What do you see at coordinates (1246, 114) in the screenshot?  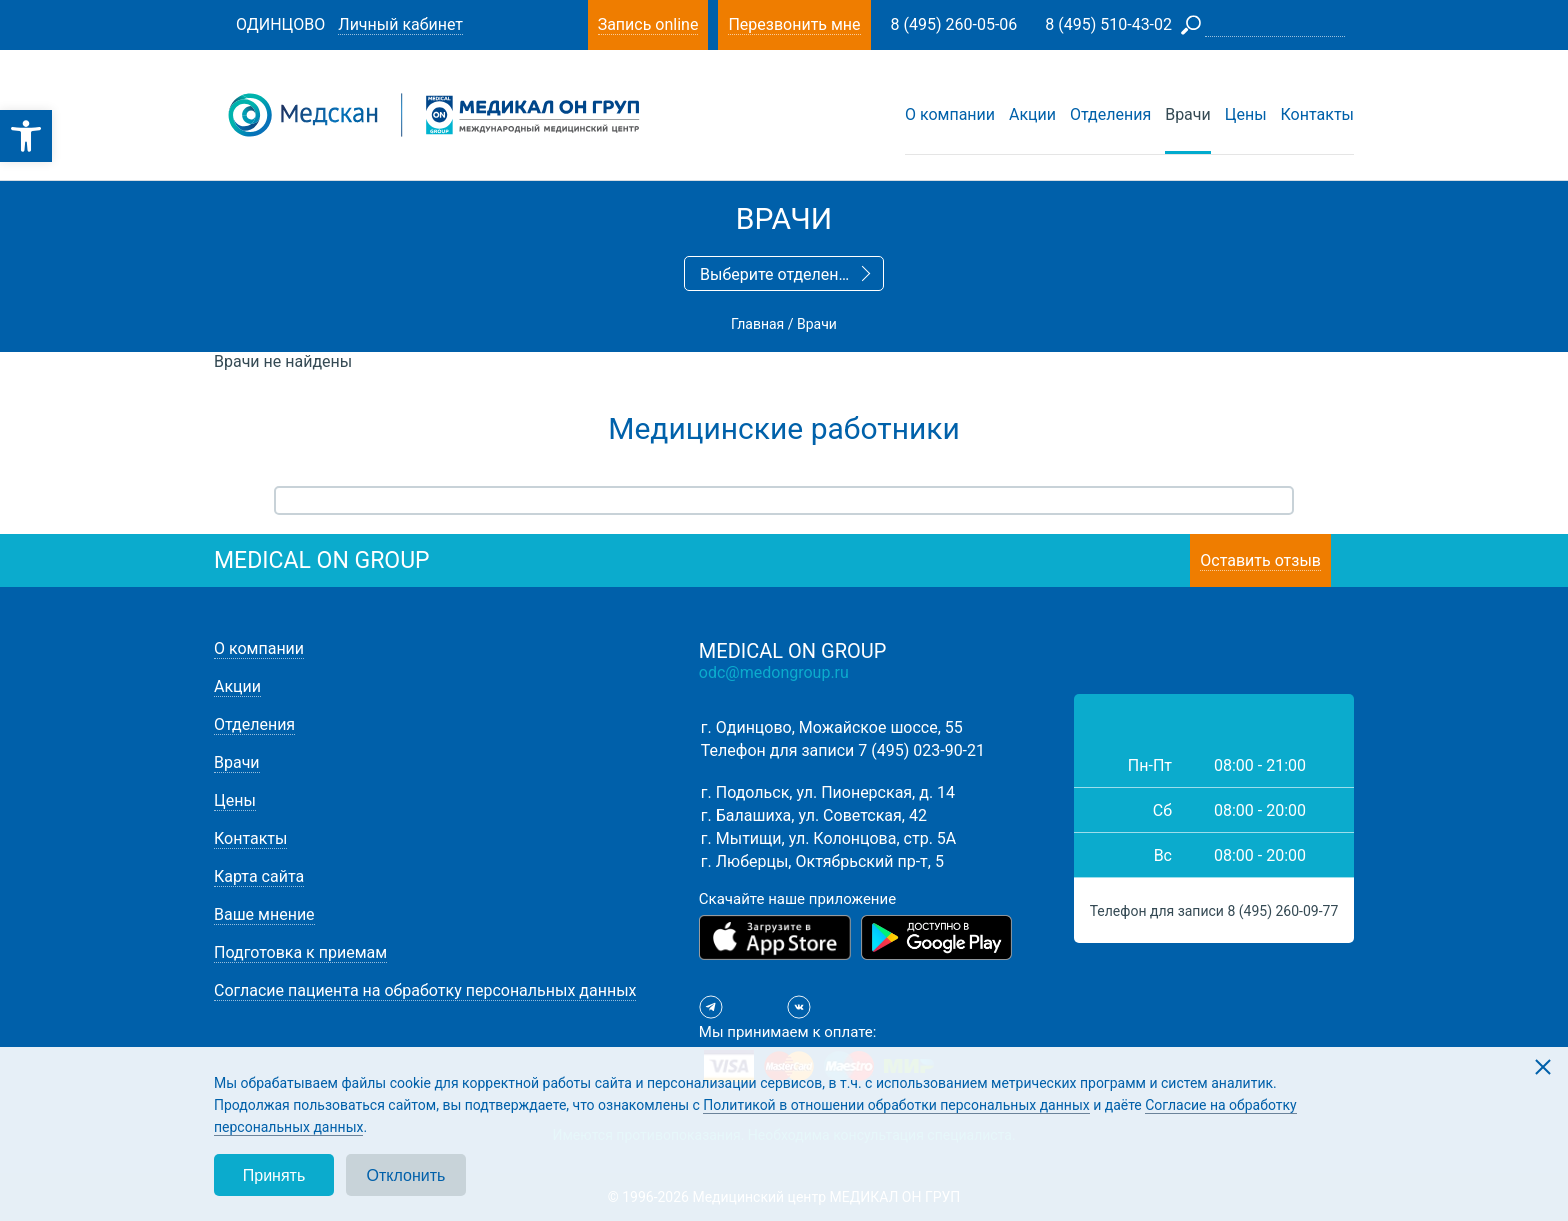 I see `Цены` at bounding box center [1246, 114].